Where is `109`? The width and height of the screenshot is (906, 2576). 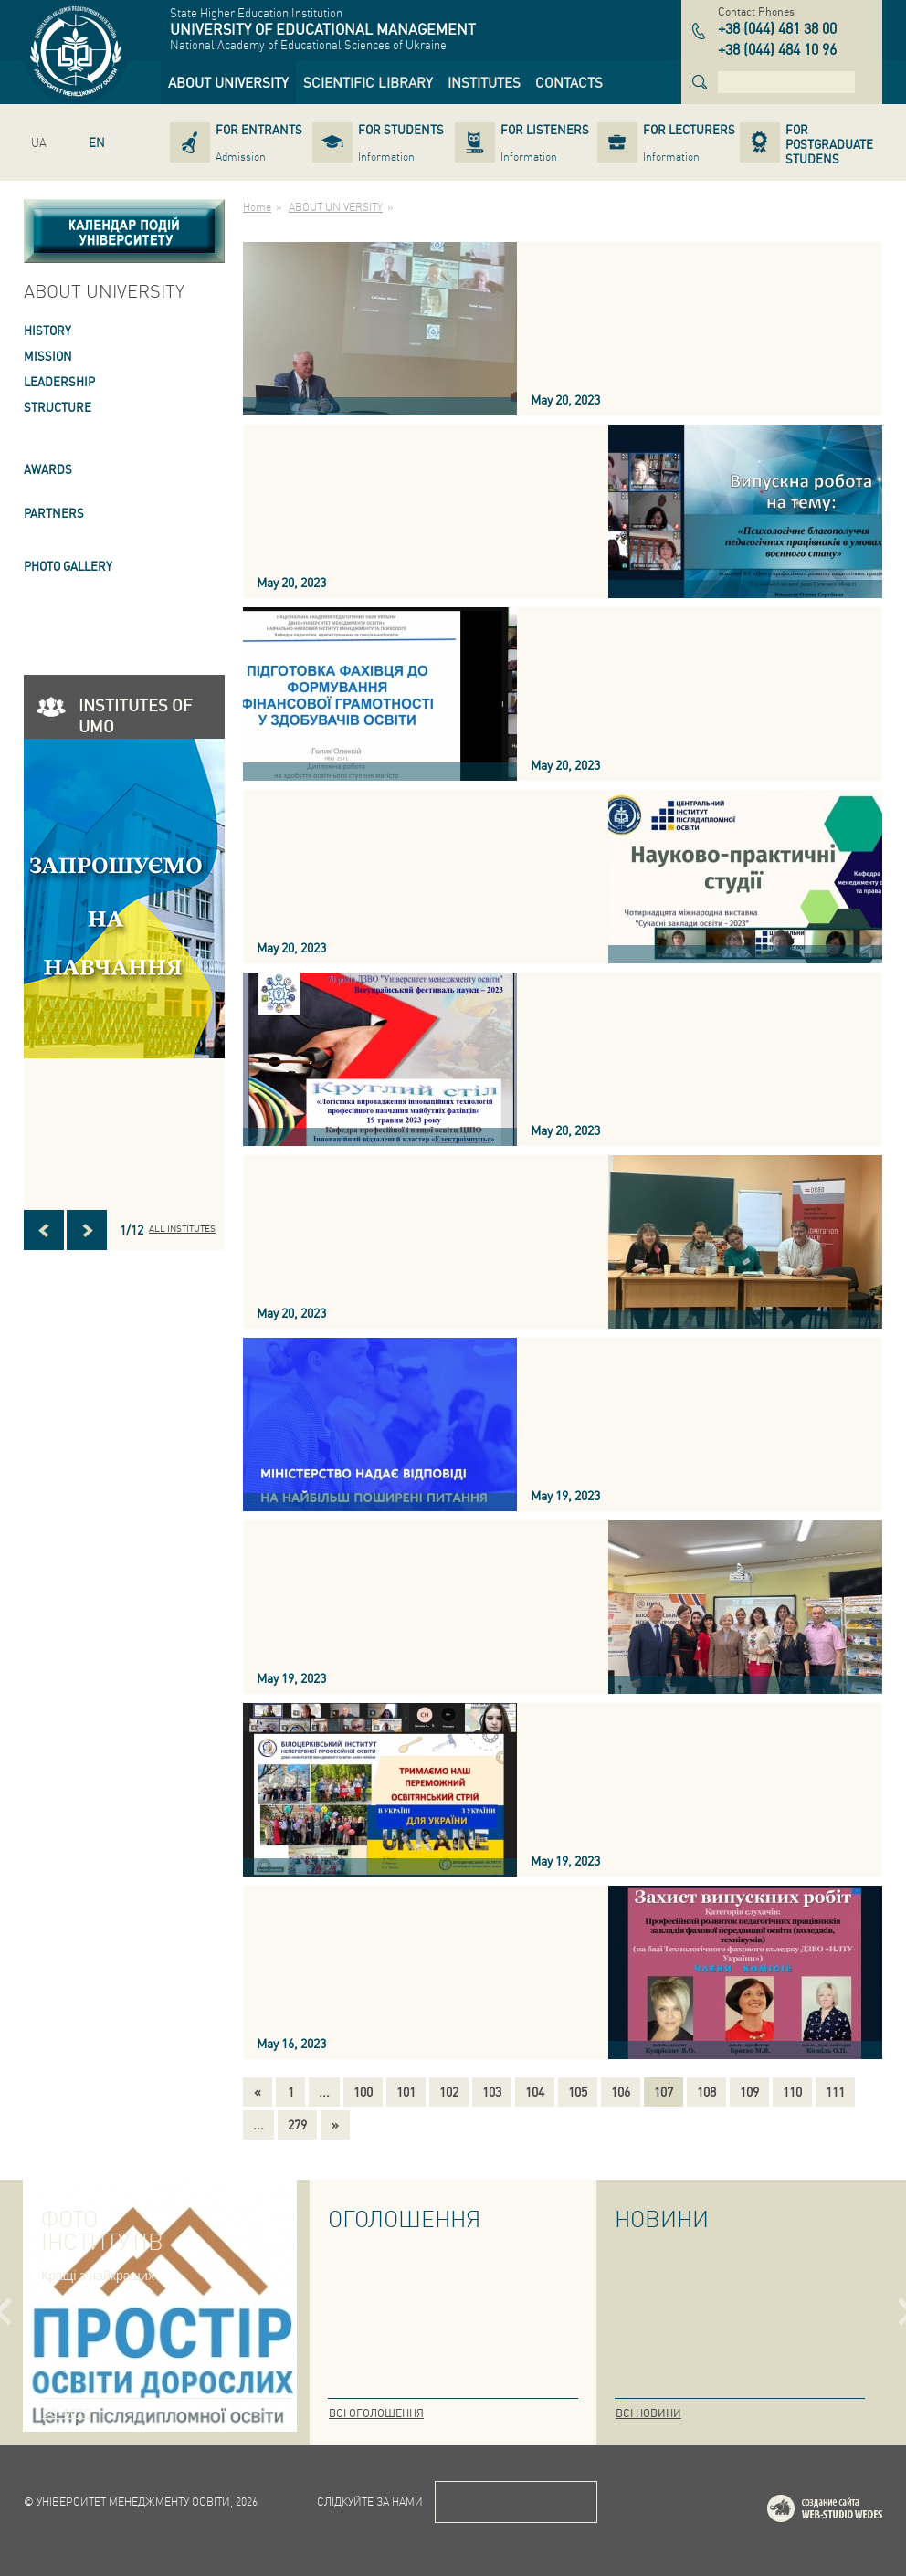
109 is located at coordinates (749, 2091).